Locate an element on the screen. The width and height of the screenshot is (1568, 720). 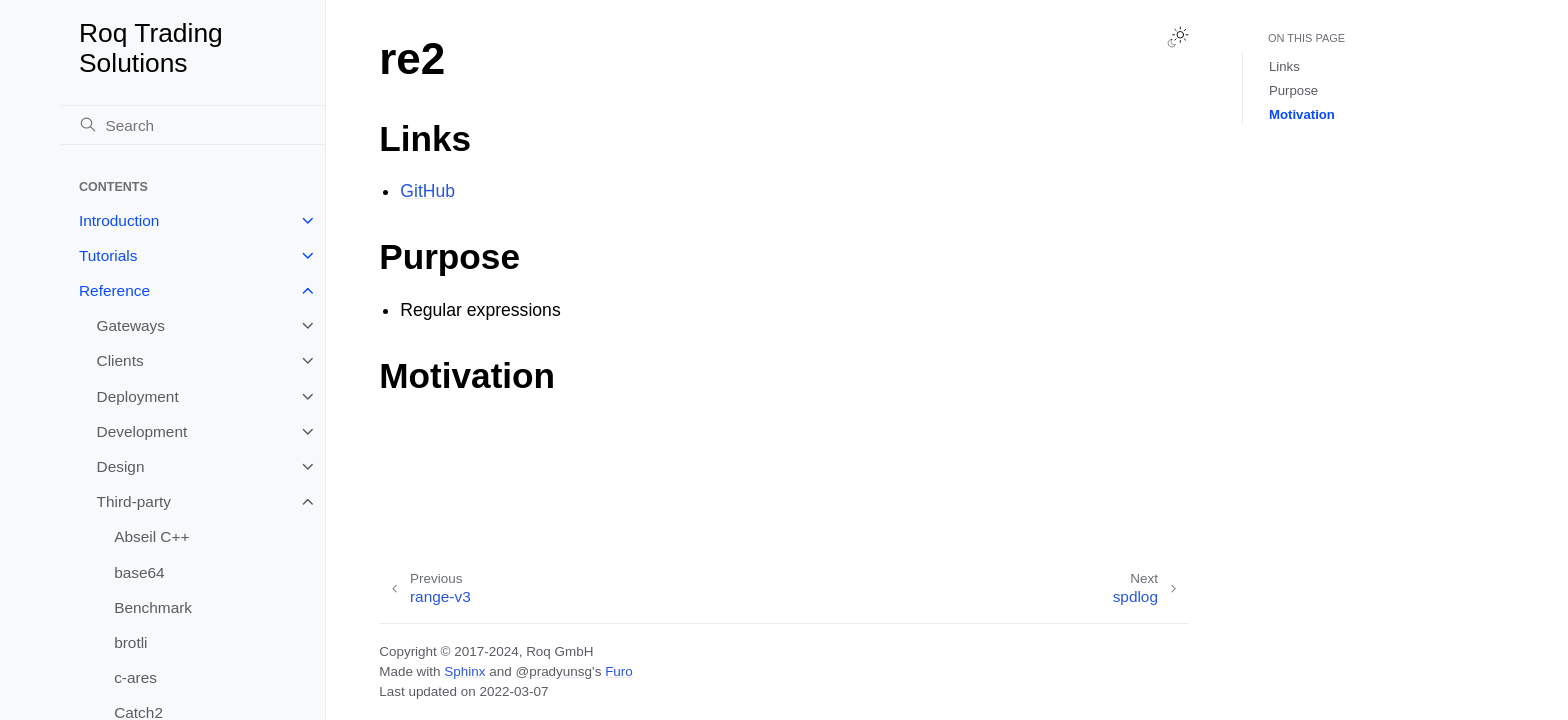
@pradyunsg is located at coordinates (553, 671).